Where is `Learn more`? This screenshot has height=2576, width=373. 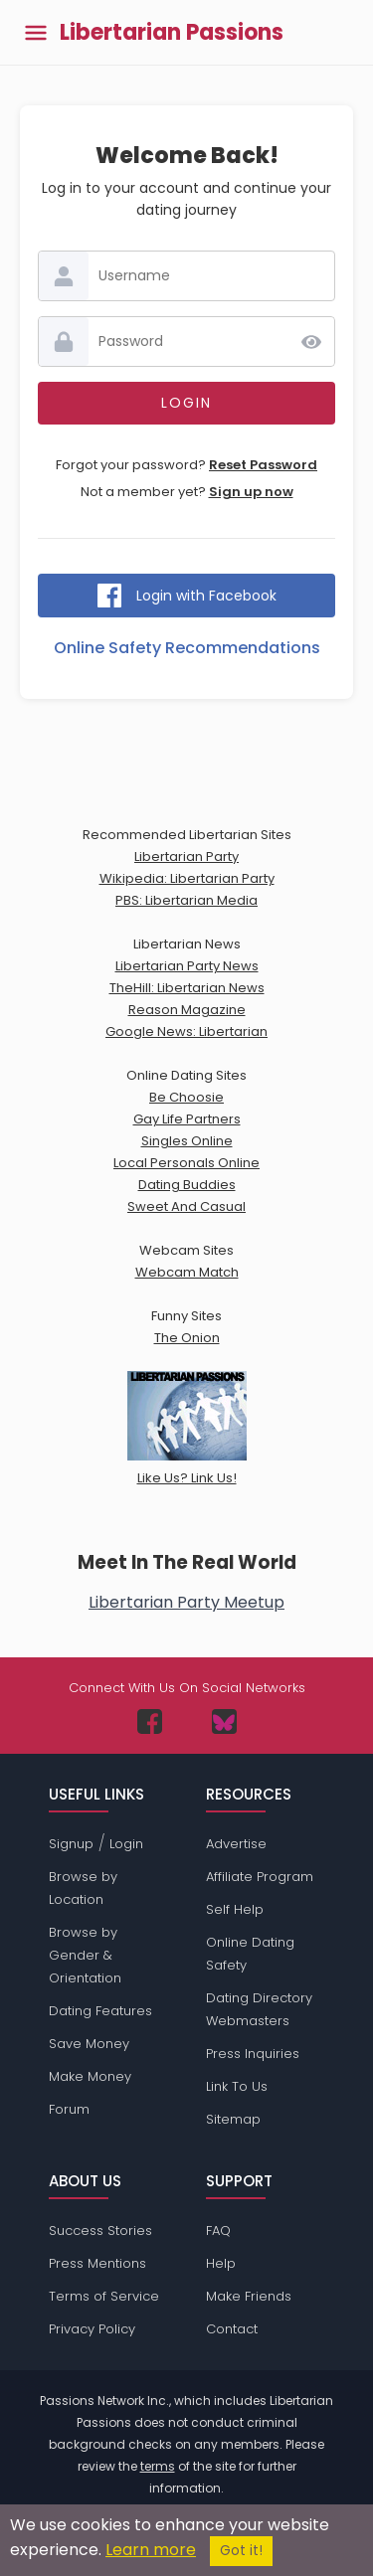
Learn more is located at coordinates (150, 2549).